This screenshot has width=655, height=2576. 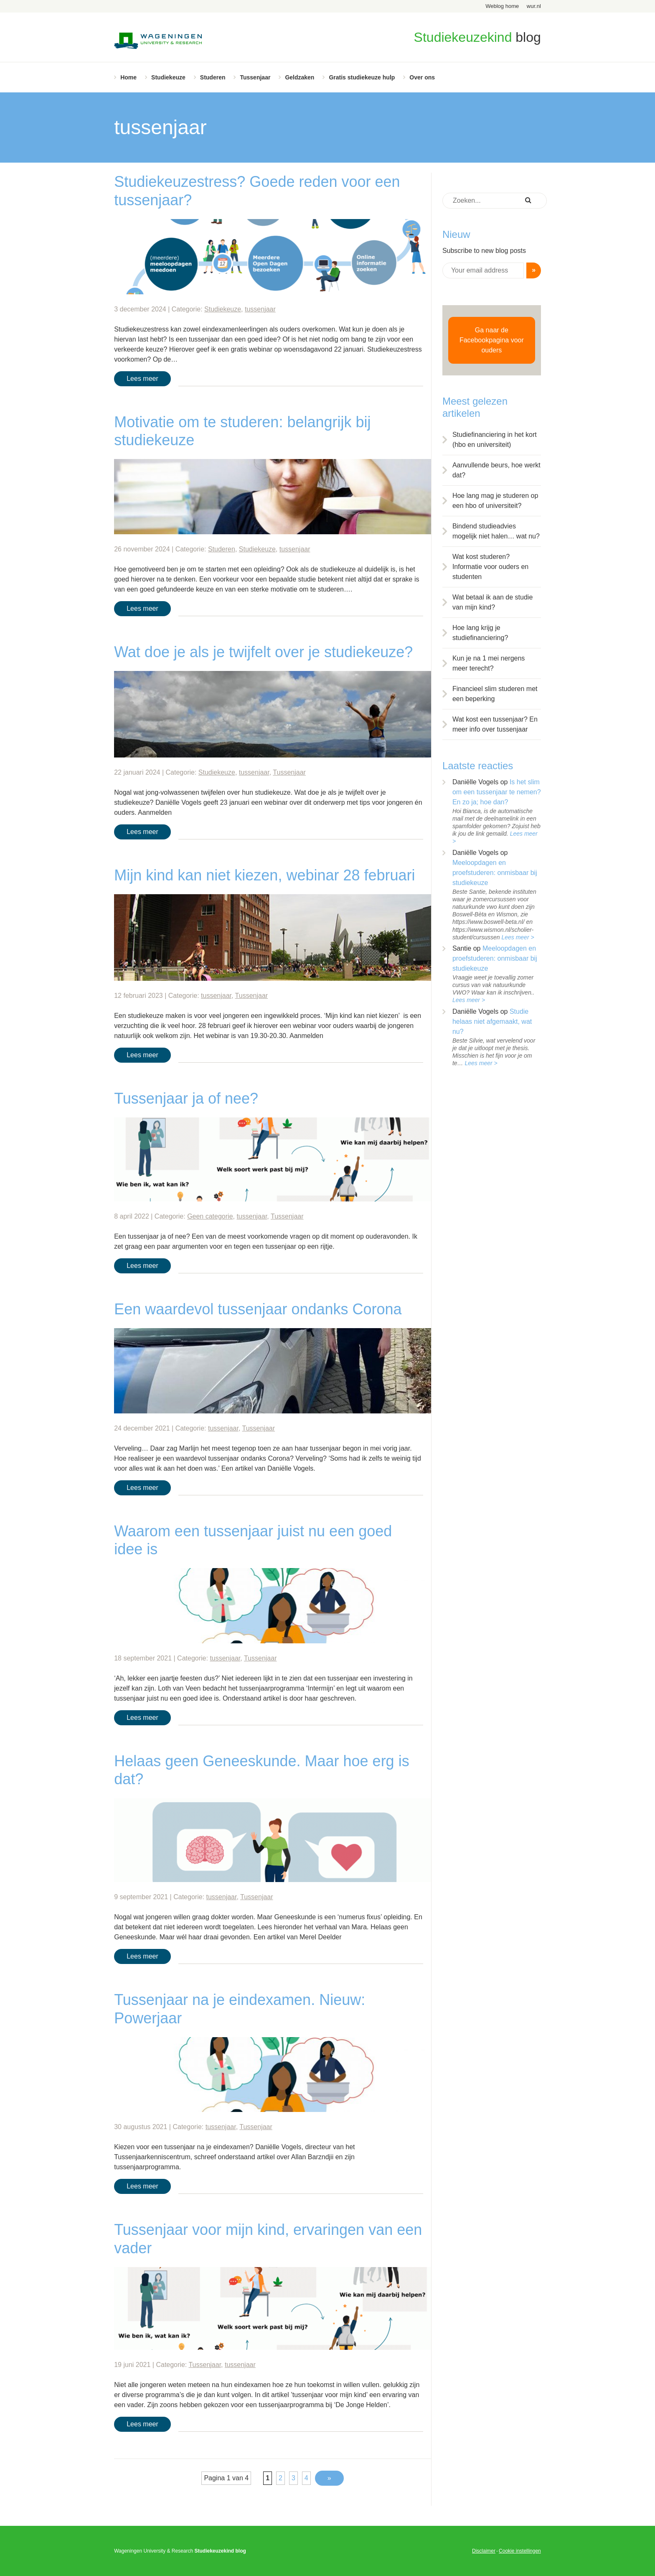 I want to click on Tussenjaar, so click(x=255, y=77).